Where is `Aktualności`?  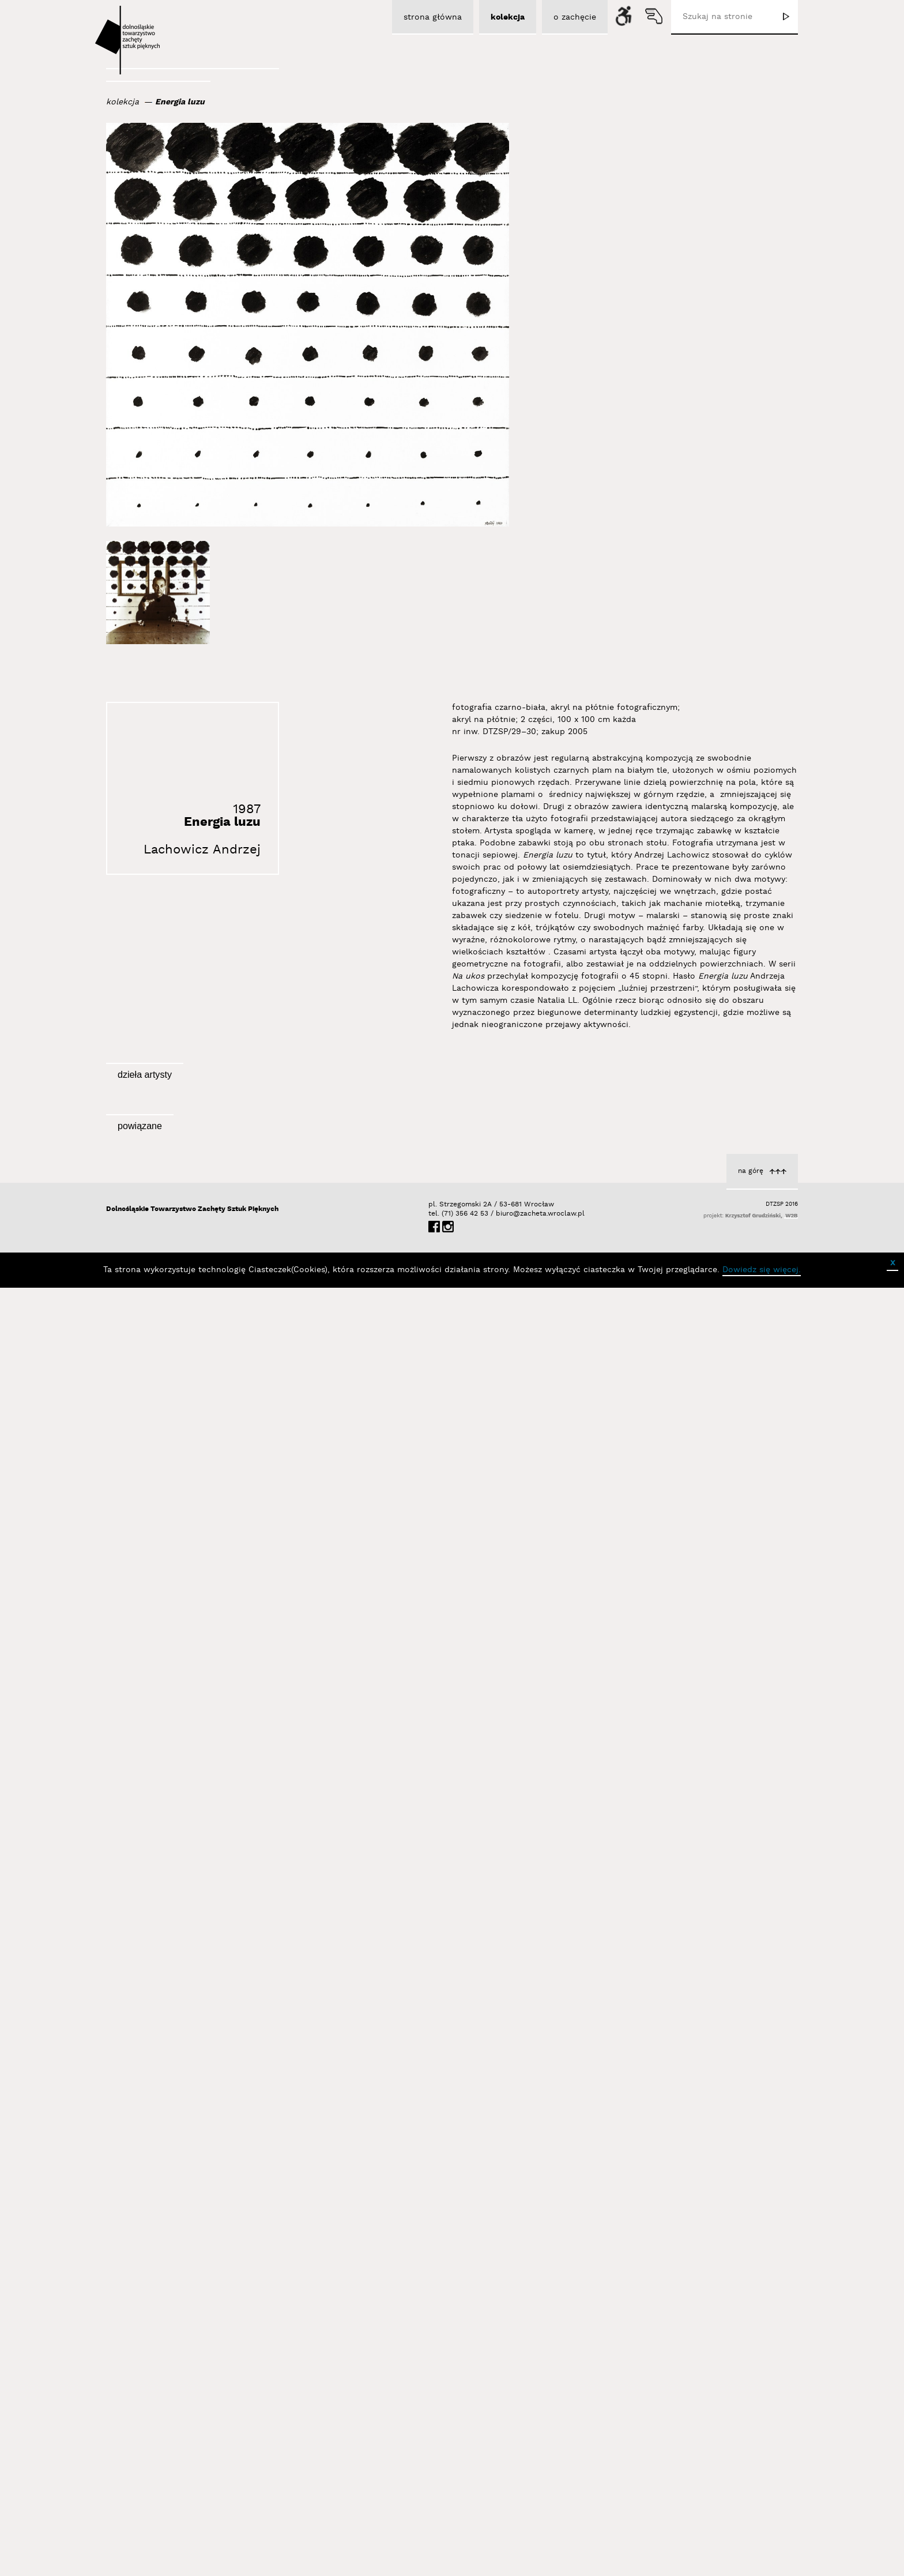
Aktualności is located at coordinates (519, 2331).